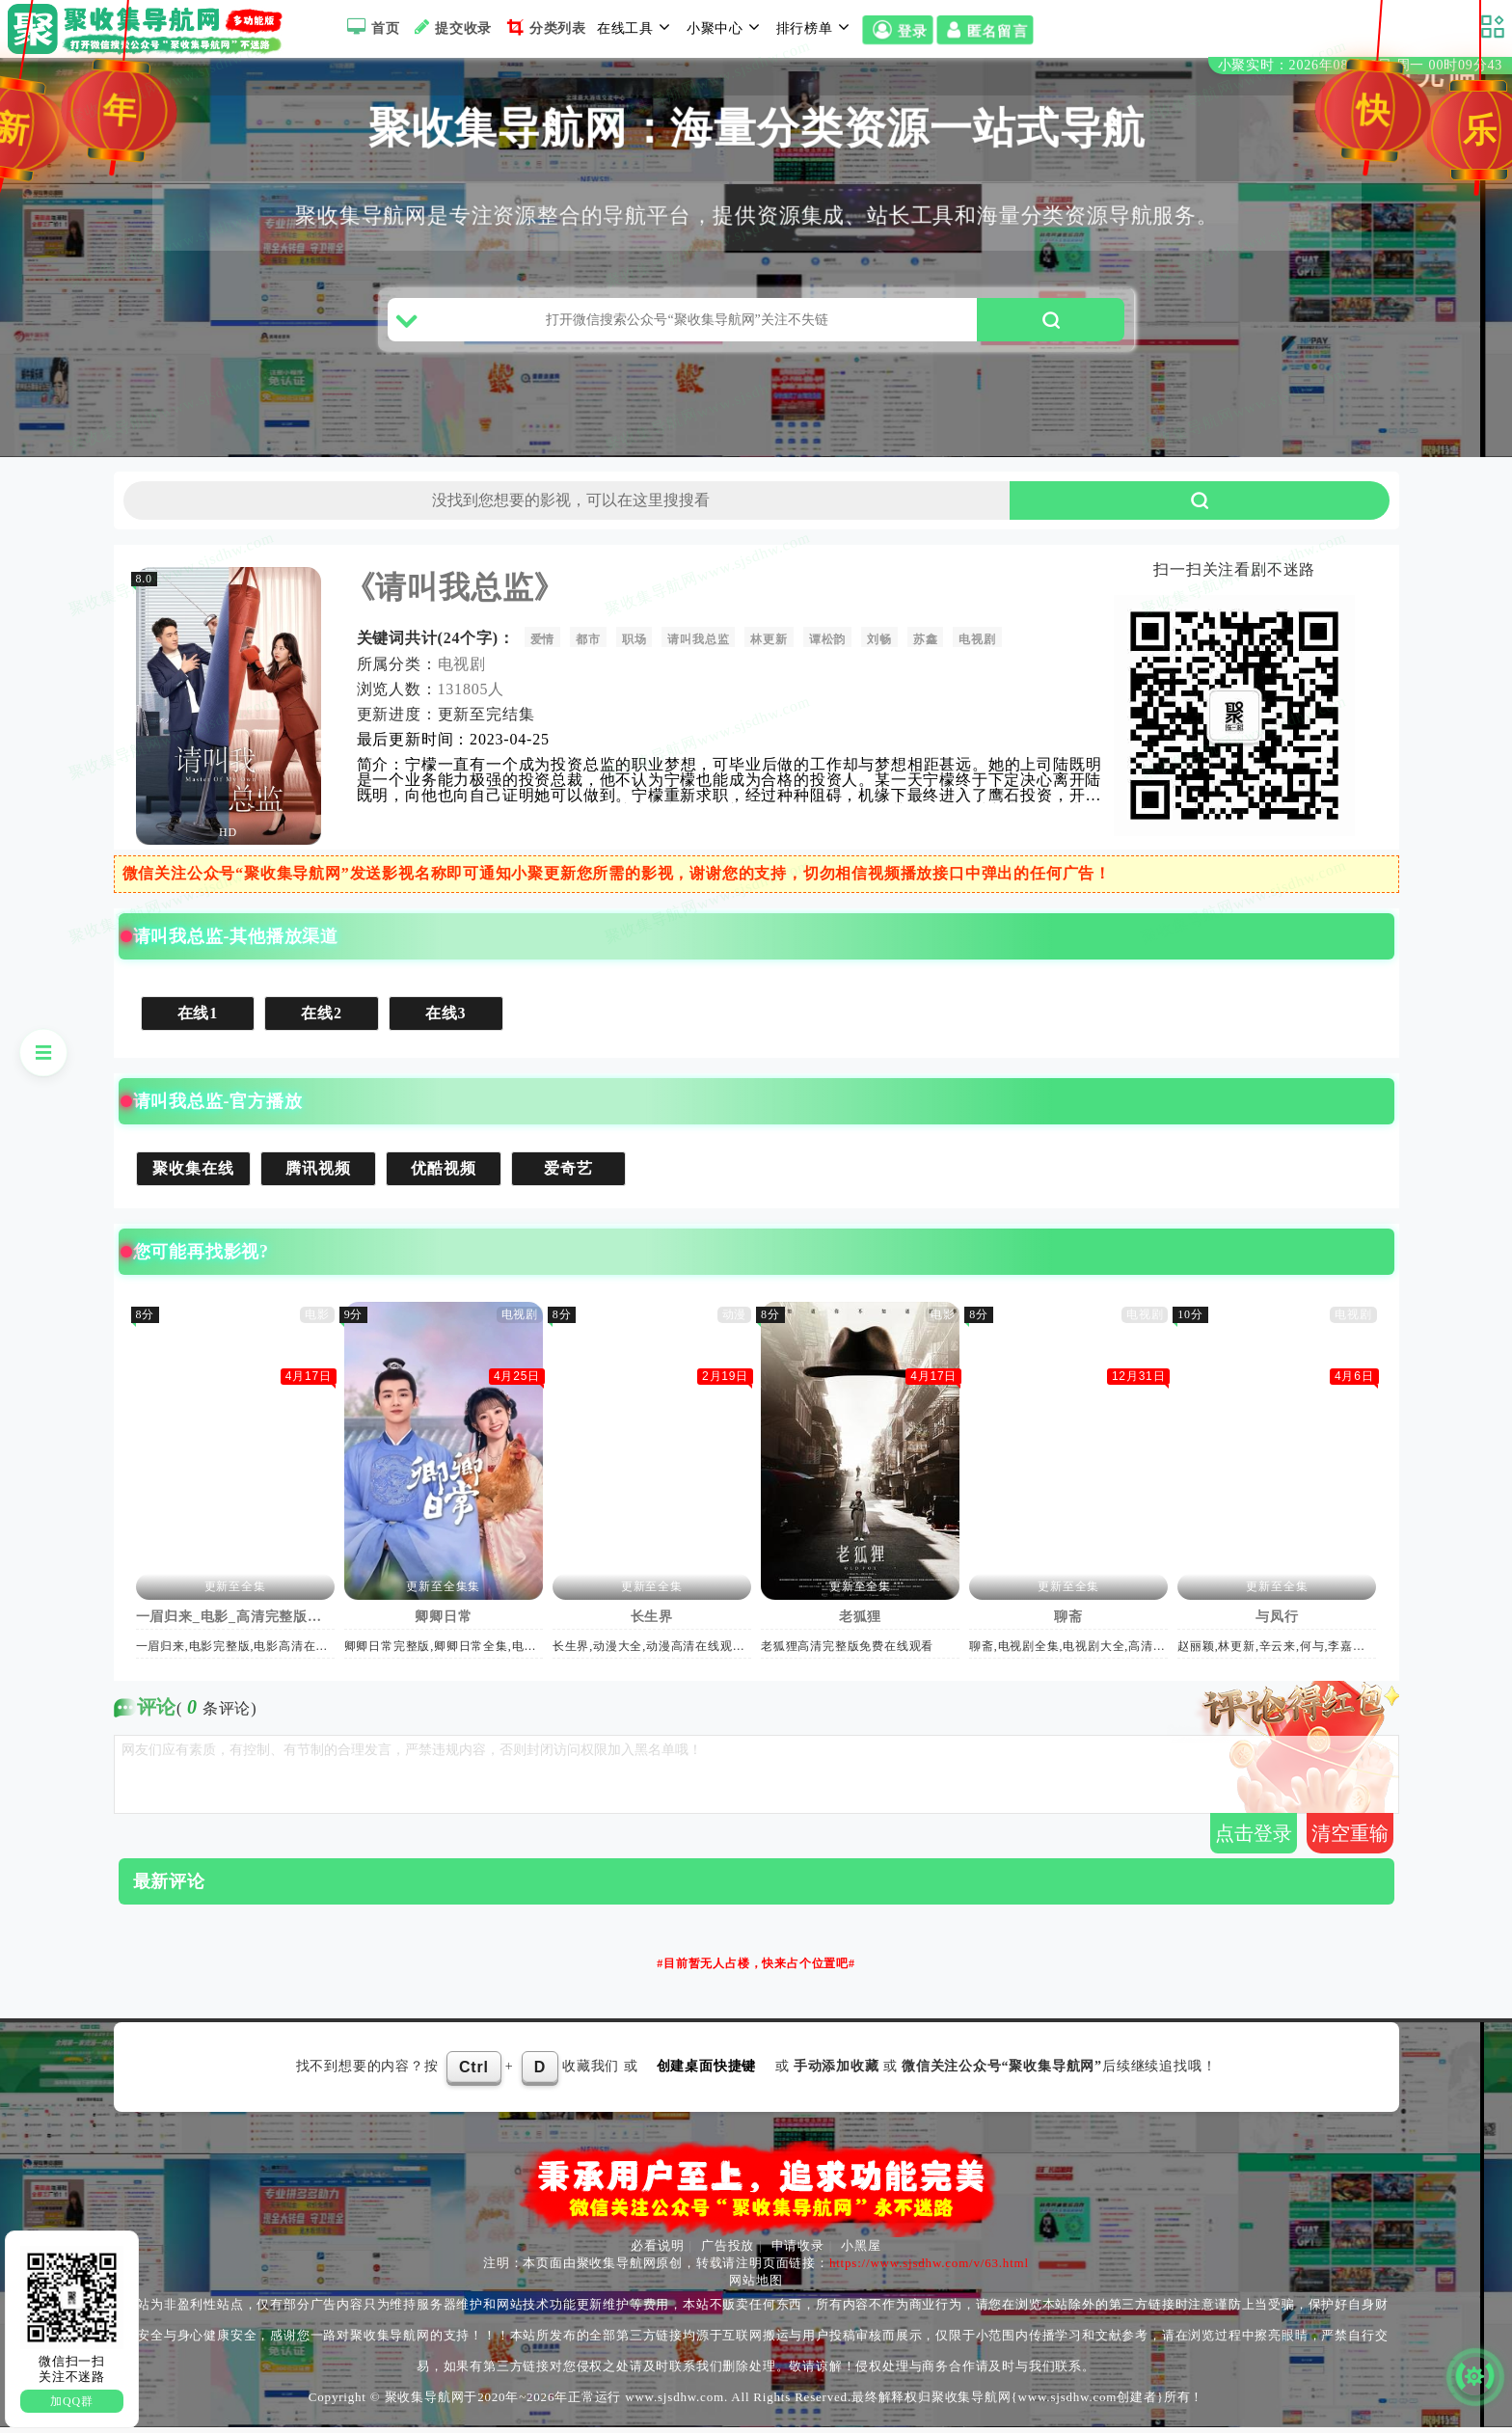 The width and height of the screenshot is (1512, 2433). Describe the element at coordinates (1277, 1622) in the screenshot. I see `与凤行` at that location.